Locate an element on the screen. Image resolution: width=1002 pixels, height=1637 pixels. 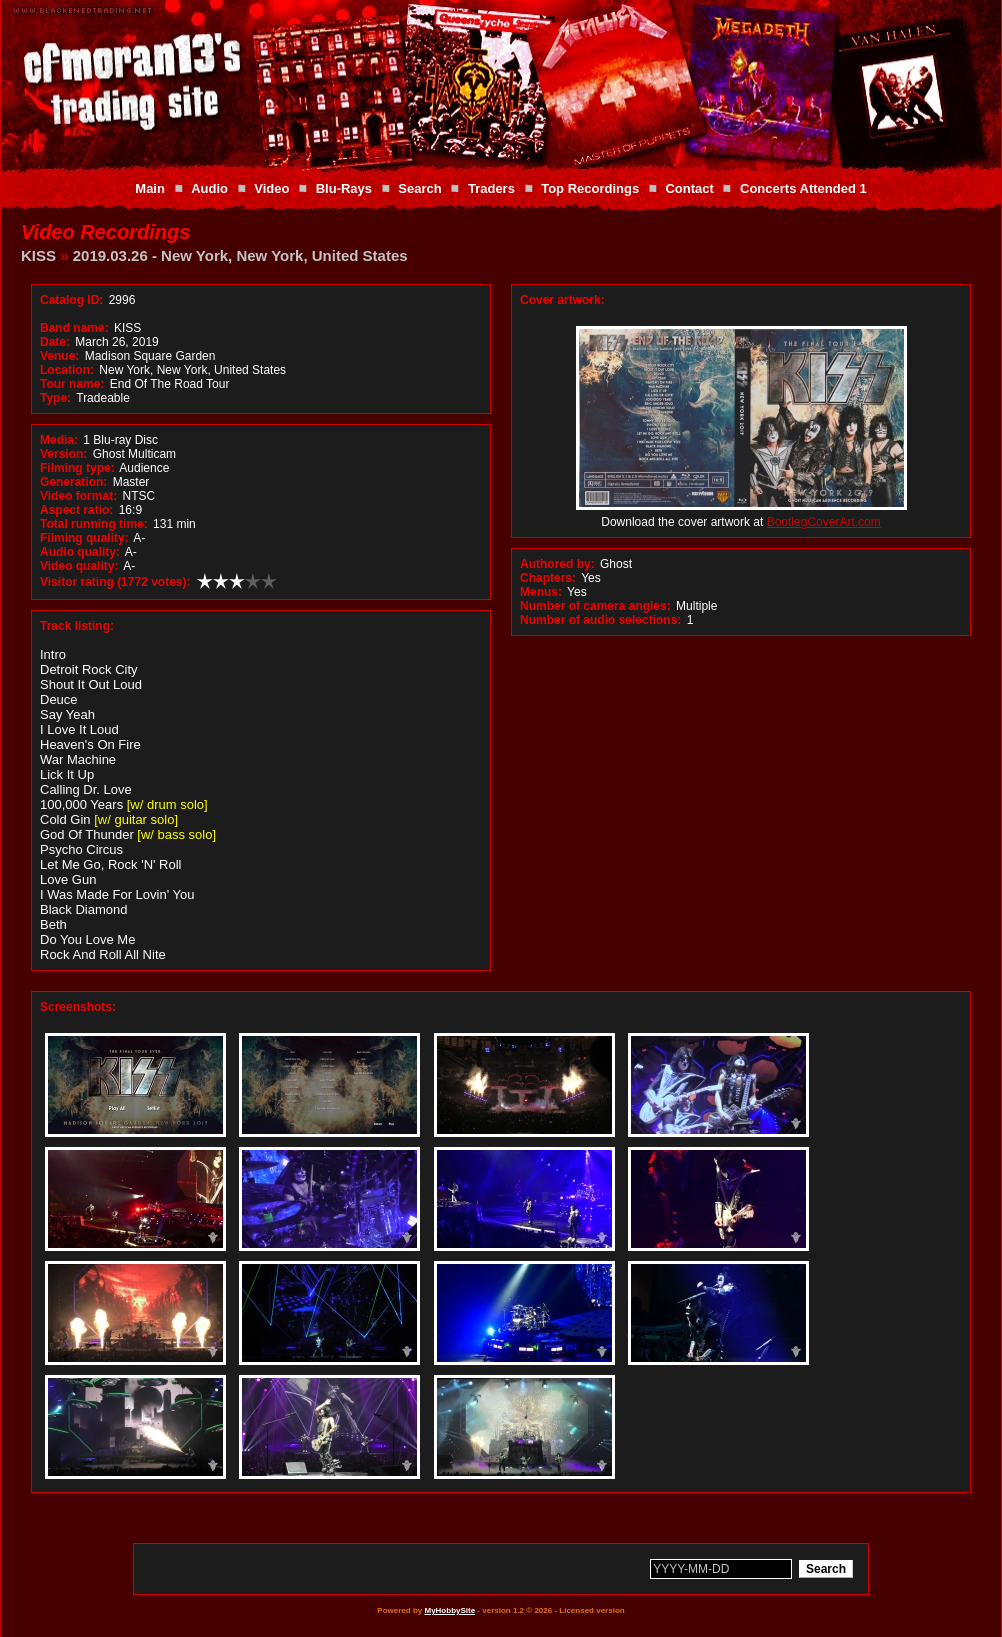
KISS is located at coordinates (38, 255).